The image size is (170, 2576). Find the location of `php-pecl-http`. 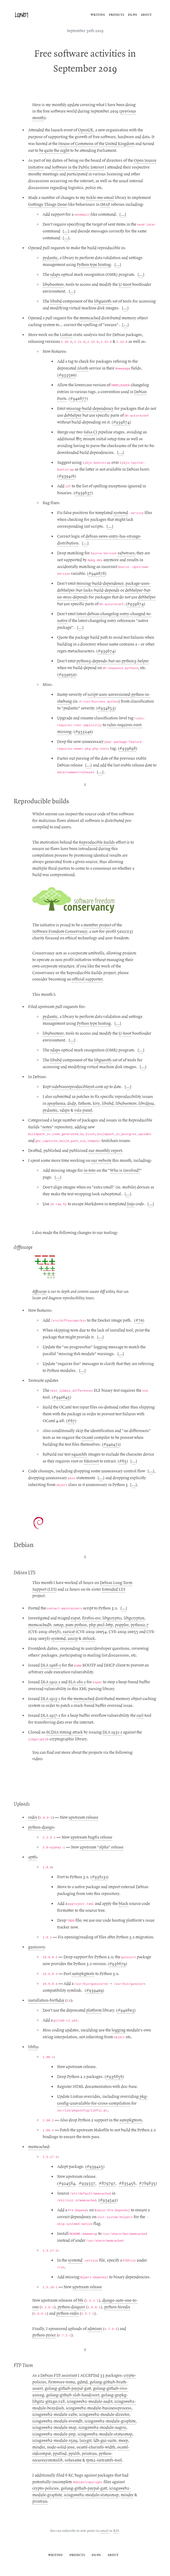

php-pecl-http is located at coordinates (101, 1624).